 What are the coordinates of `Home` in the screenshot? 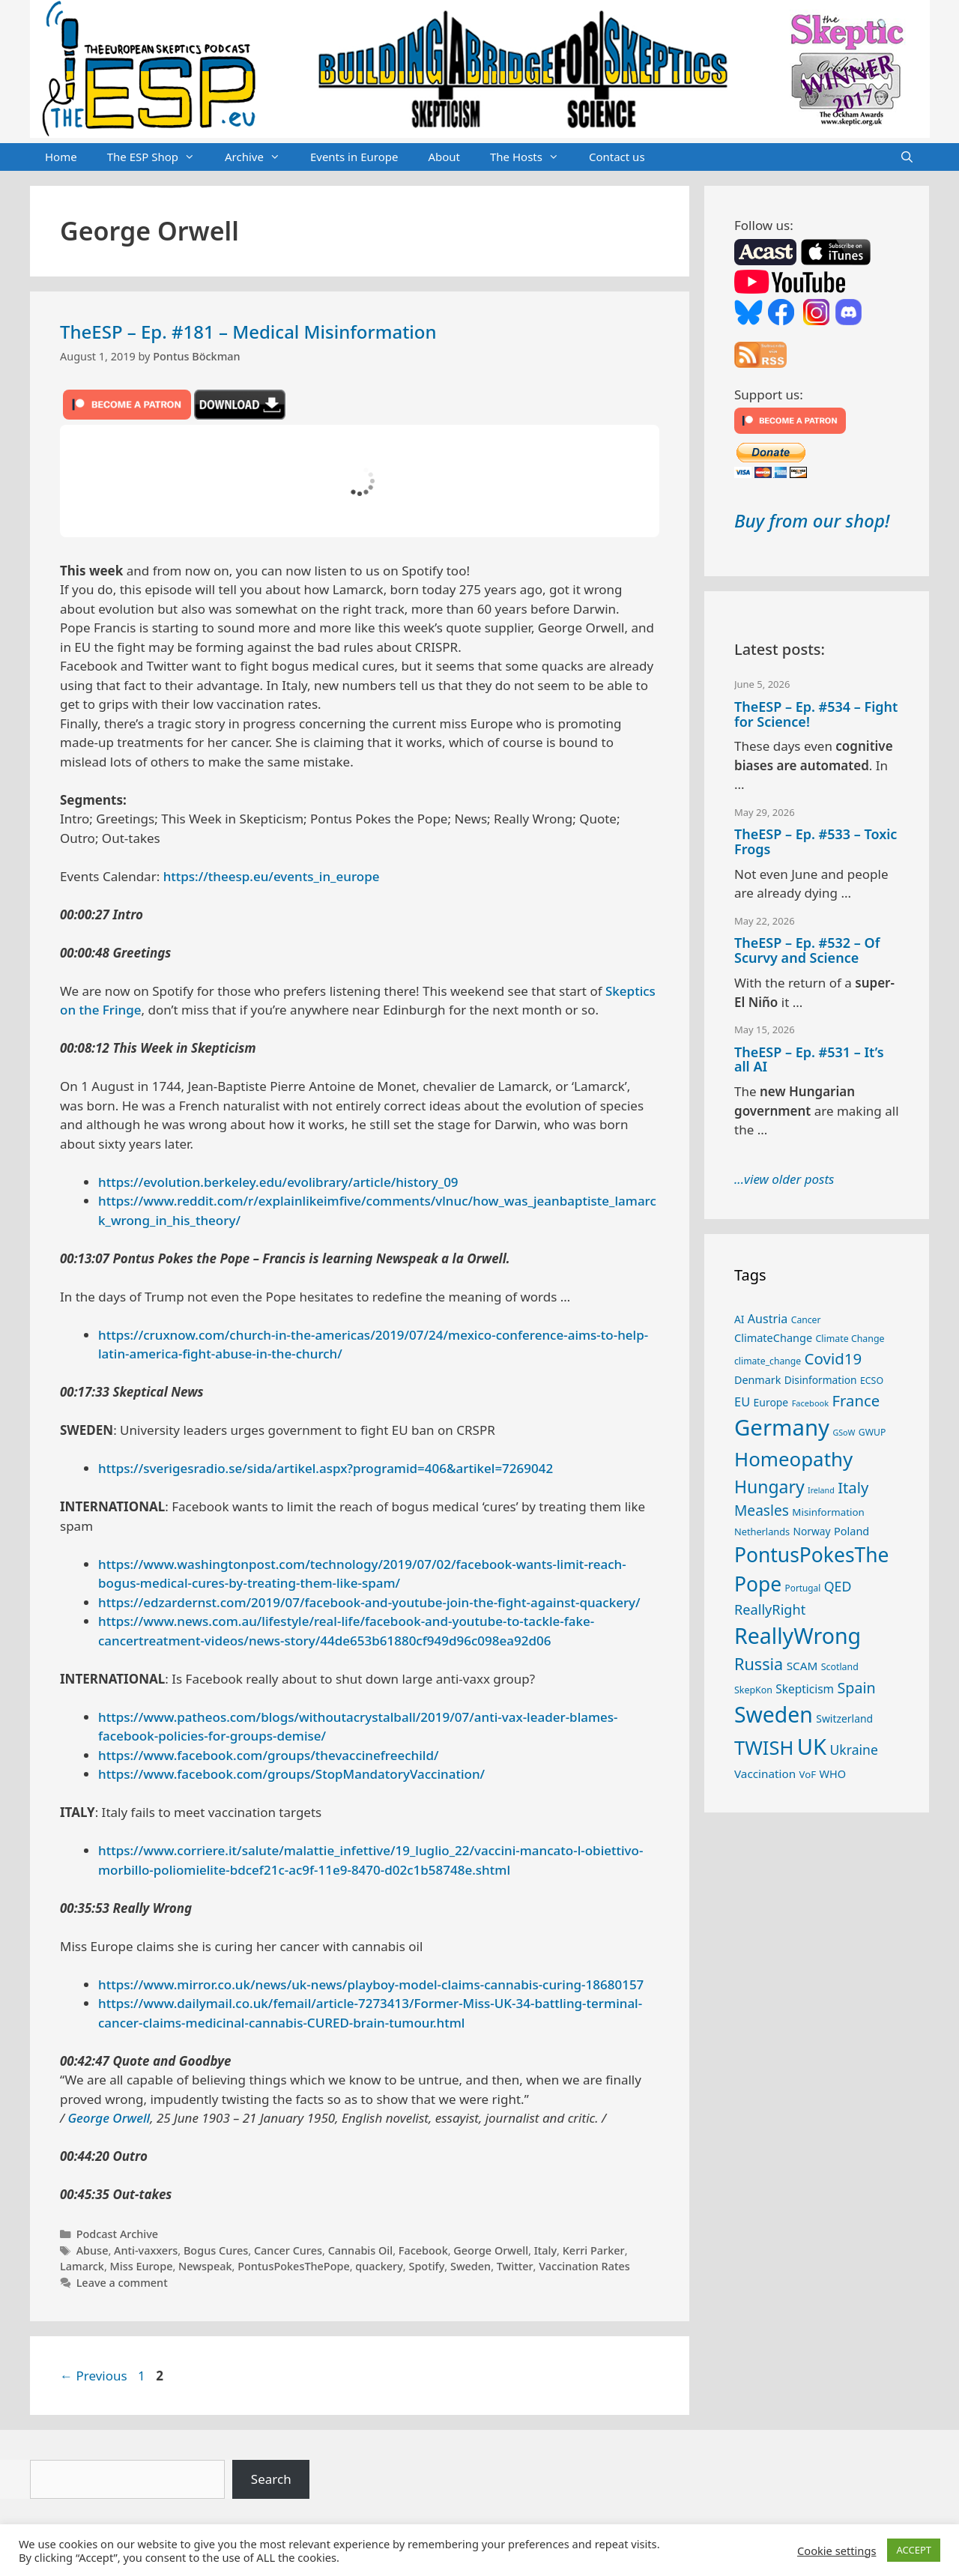 It's located at (61, 156).